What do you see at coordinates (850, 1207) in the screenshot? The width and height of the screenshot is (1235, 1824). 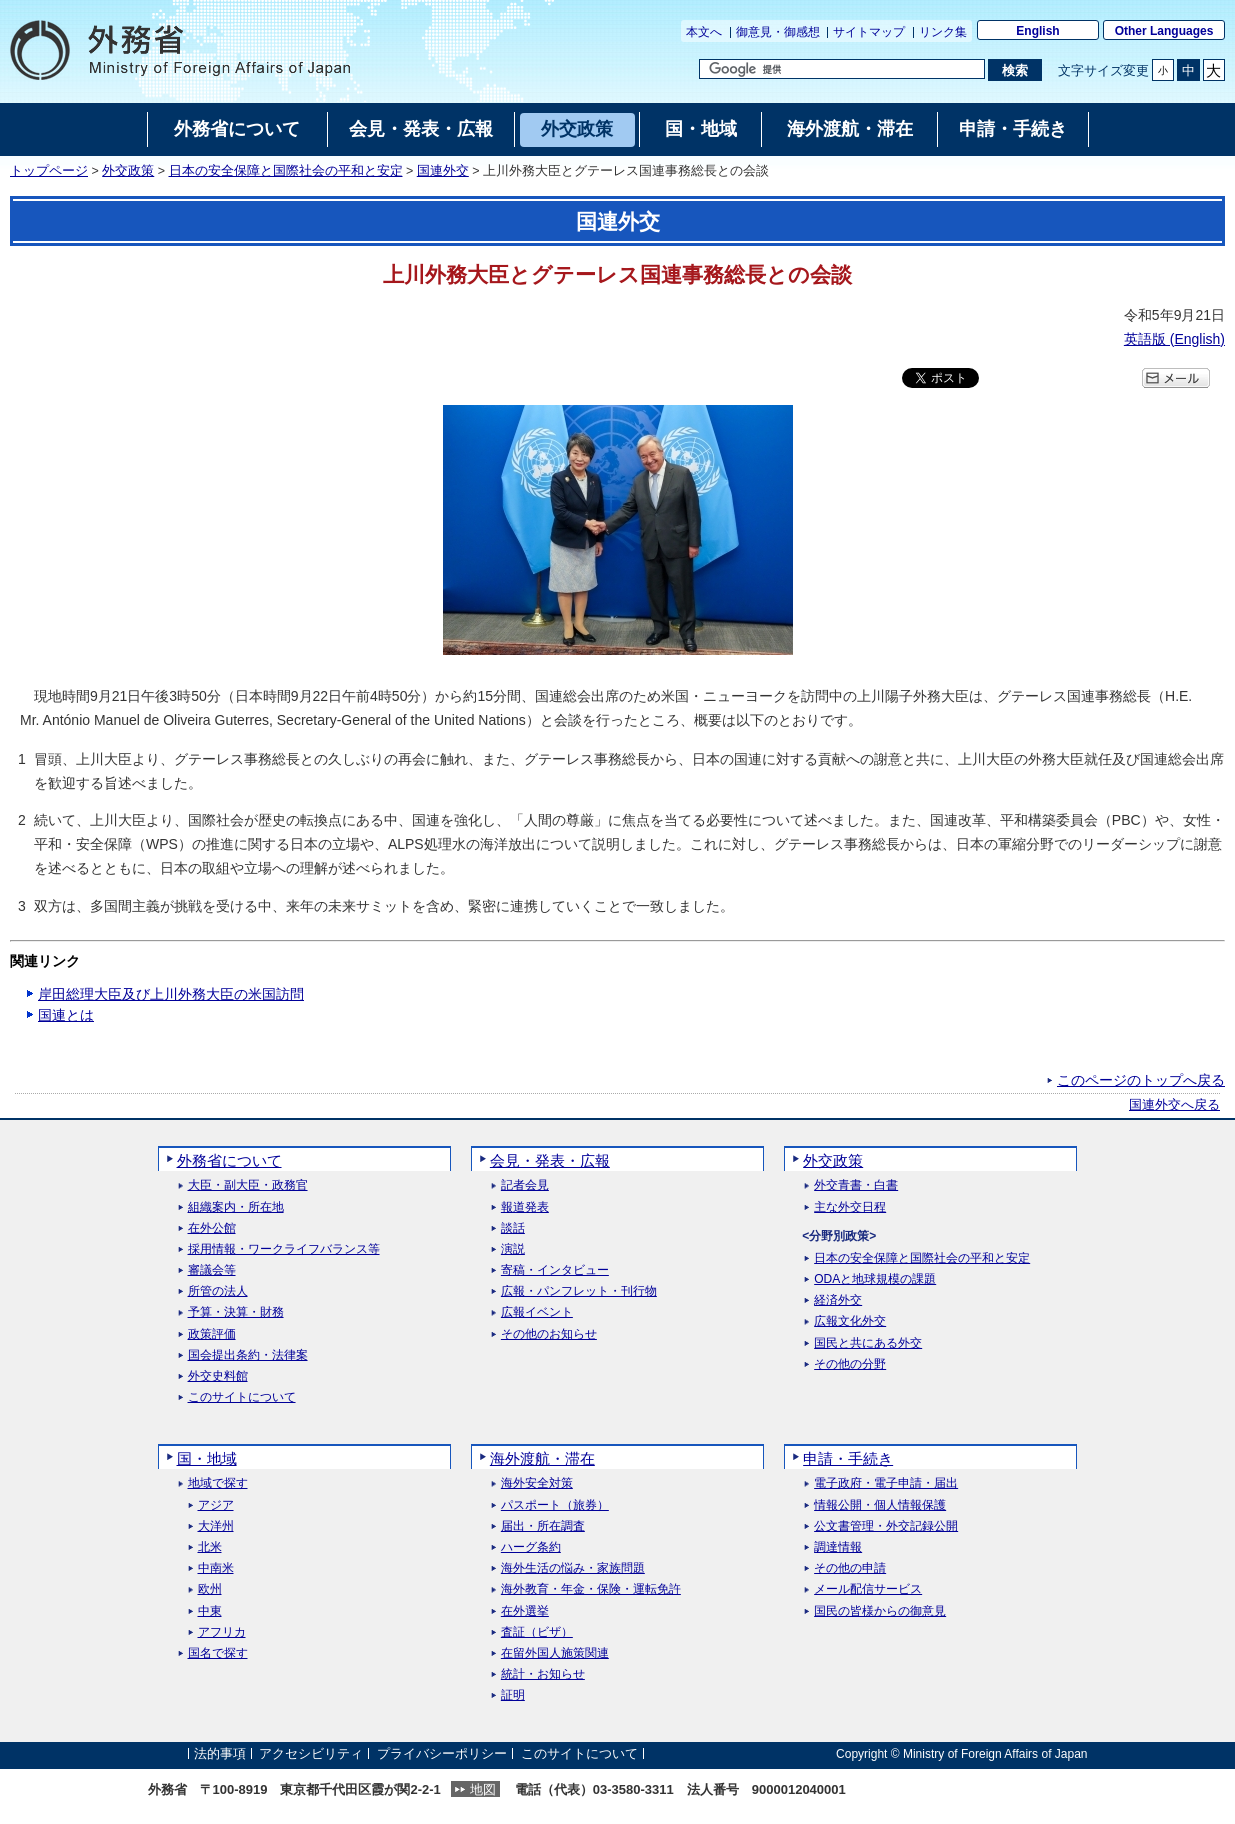 I see `主な外交日程` at bounding box center [850, 1207].